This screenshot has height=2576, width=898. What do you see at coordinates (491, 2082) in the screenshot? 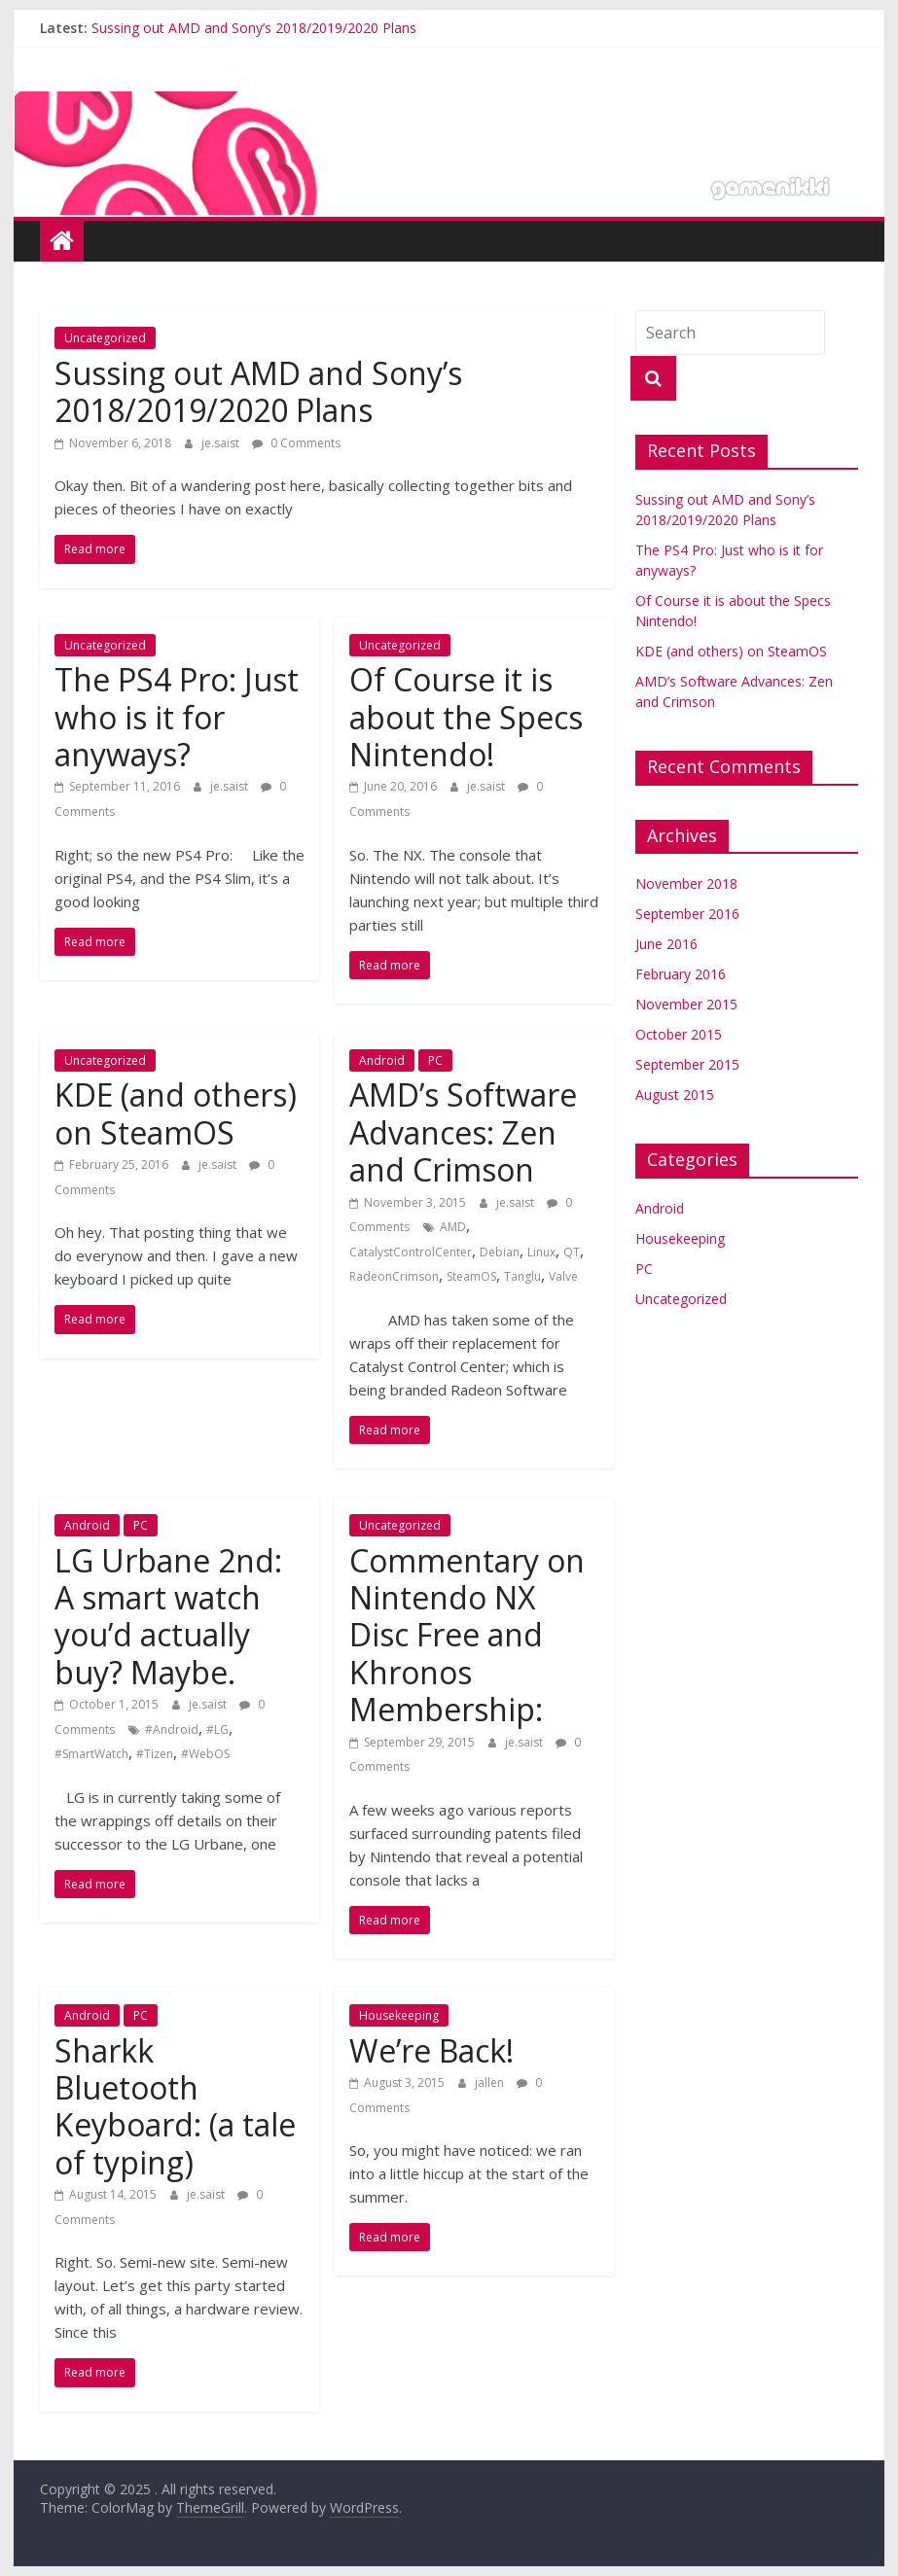
I see `jallen` at bounding box center [491, 2082].